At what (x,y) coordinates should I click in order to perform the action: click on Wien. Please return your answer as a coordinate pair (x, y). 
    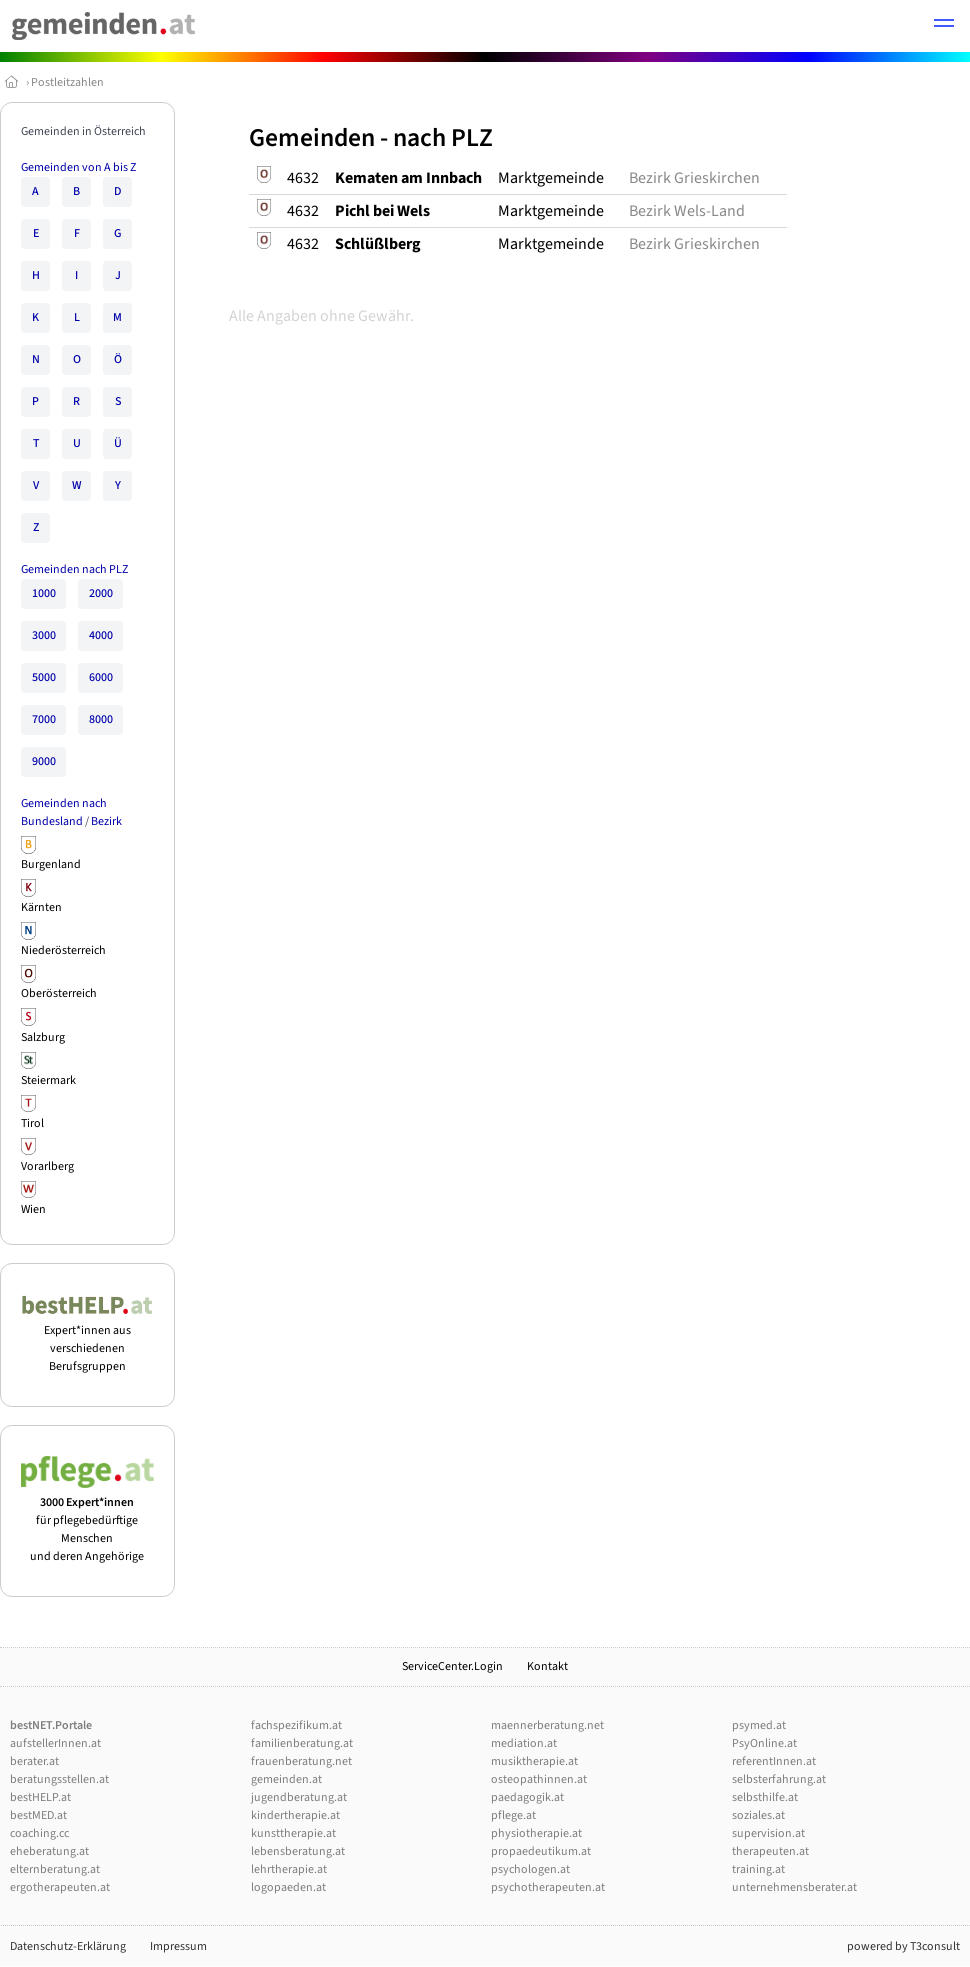
    Looking at the image, I should click on (33, 1209).